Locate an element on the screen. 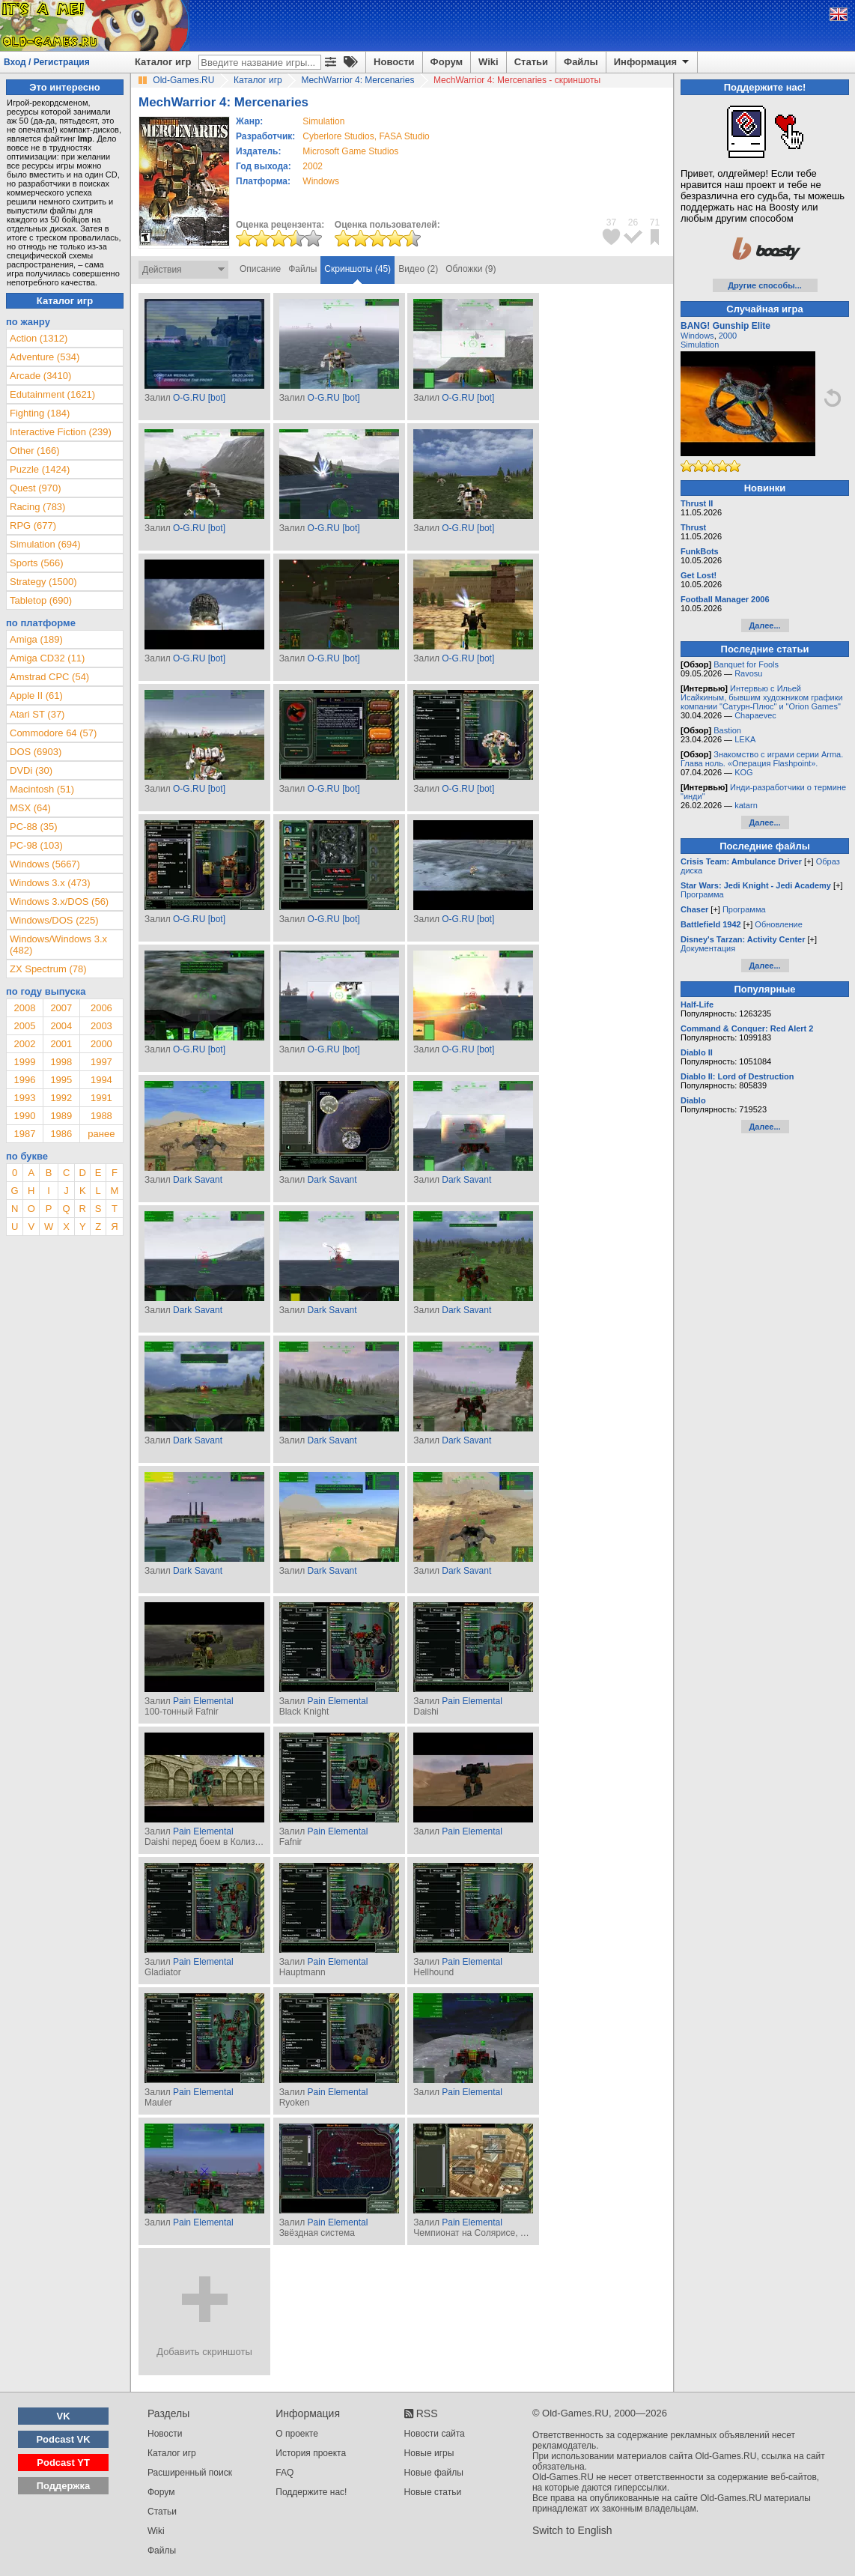 Image resolution: width=855 pixels, height=2576 pixels. Windows (5667) is located at coordinates (45, 864).